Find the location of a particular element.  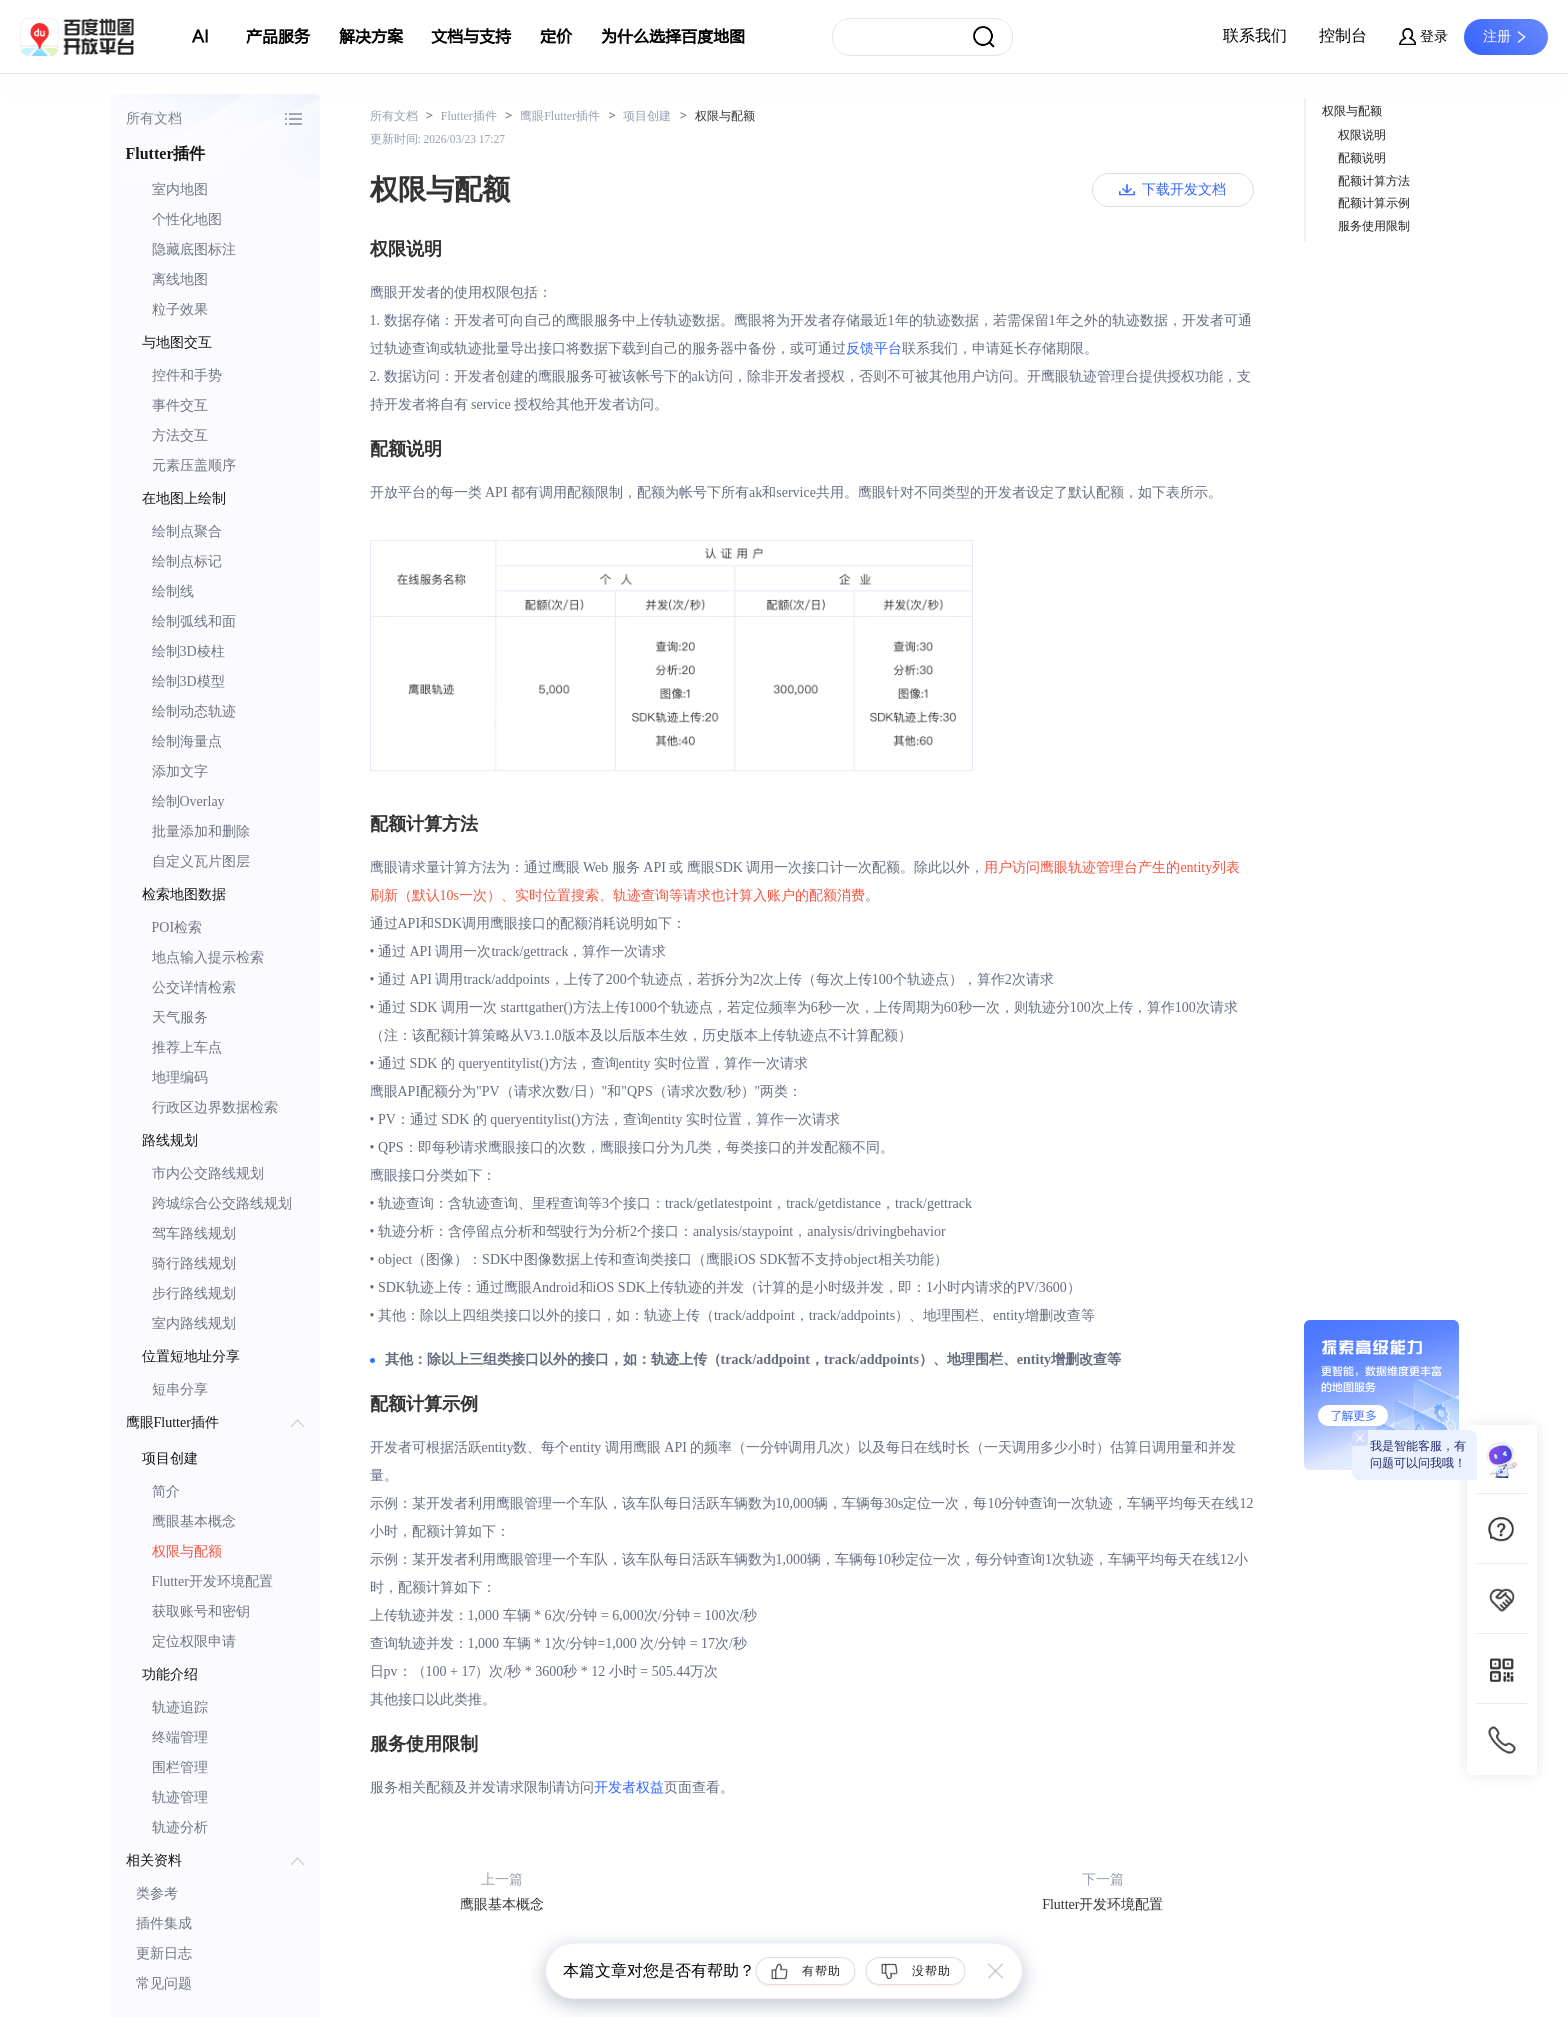

绘制点标记 is located at coordinates (187, 561).